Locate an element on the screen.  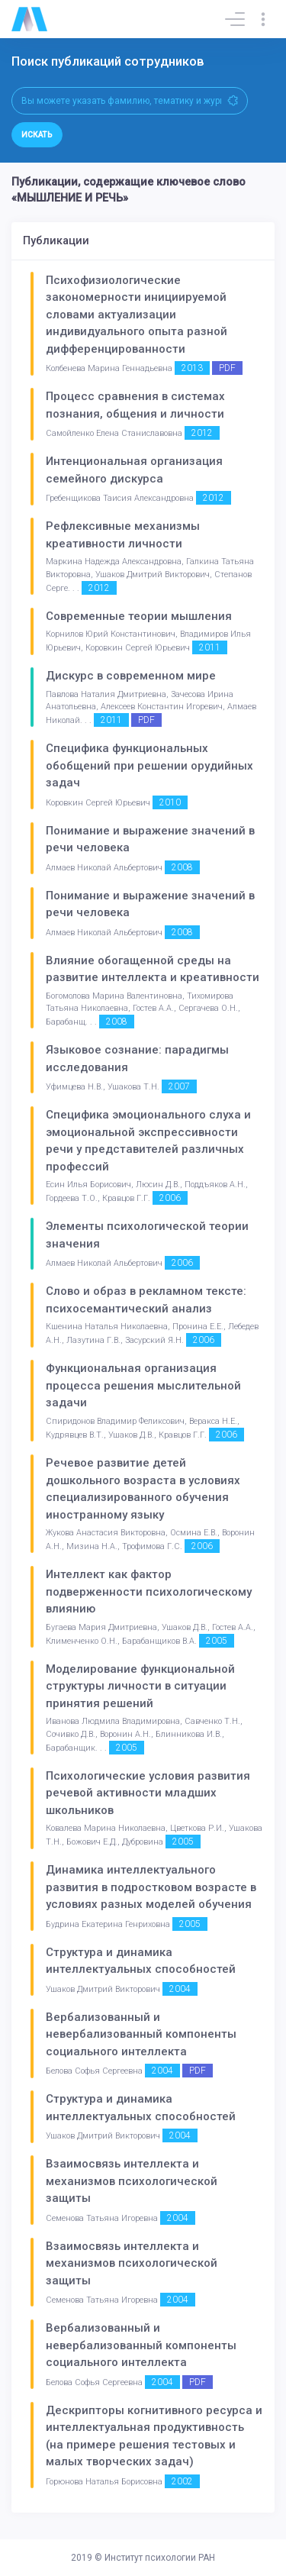
Психофизиологические закономерности инициируемой словами актуализации индивидуального опыта разной дифференцированности is located at coordinates (136, 314).